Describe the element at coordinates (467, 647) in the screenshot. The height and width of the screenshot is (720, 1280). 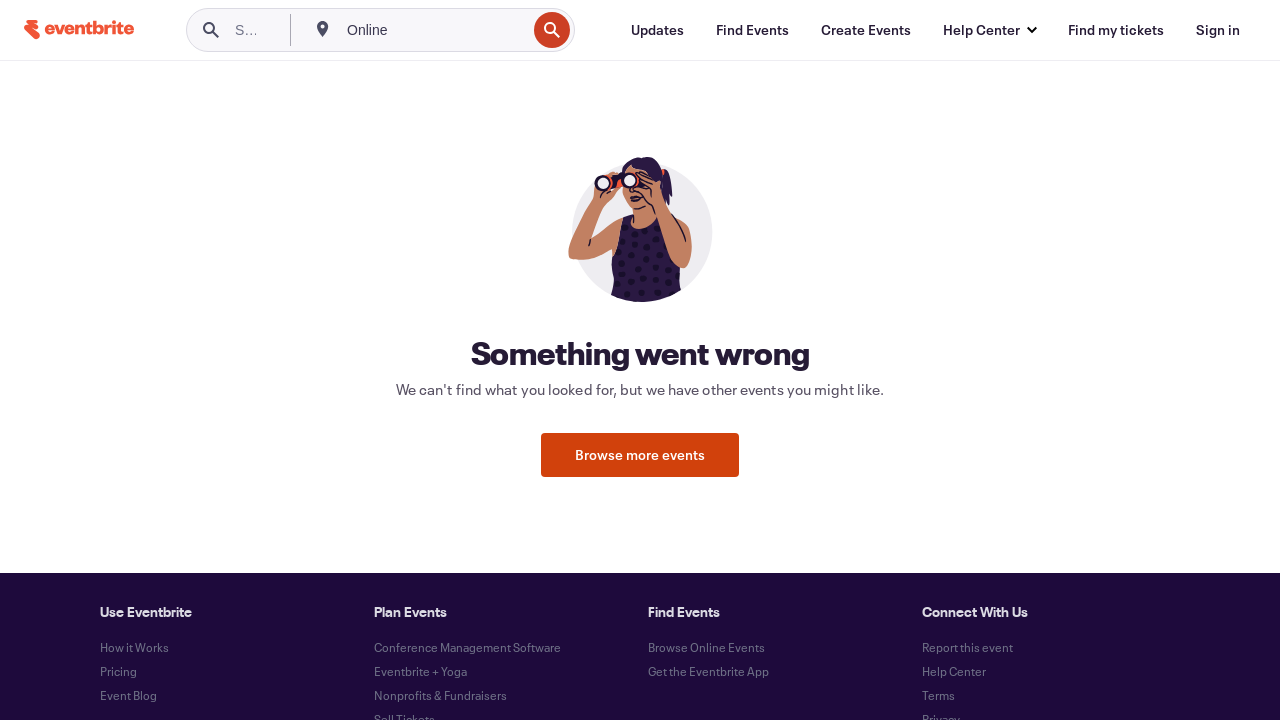
I see `Conference Management Software` at that location.